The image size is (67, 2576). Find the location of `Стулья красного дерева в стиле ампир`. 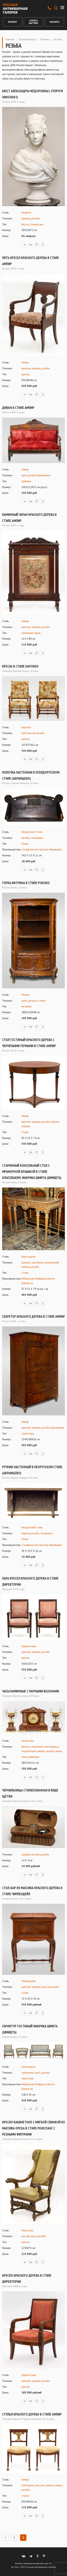

Стулья красного дерева в стиле ампир is located at coordinates (32, 2414).